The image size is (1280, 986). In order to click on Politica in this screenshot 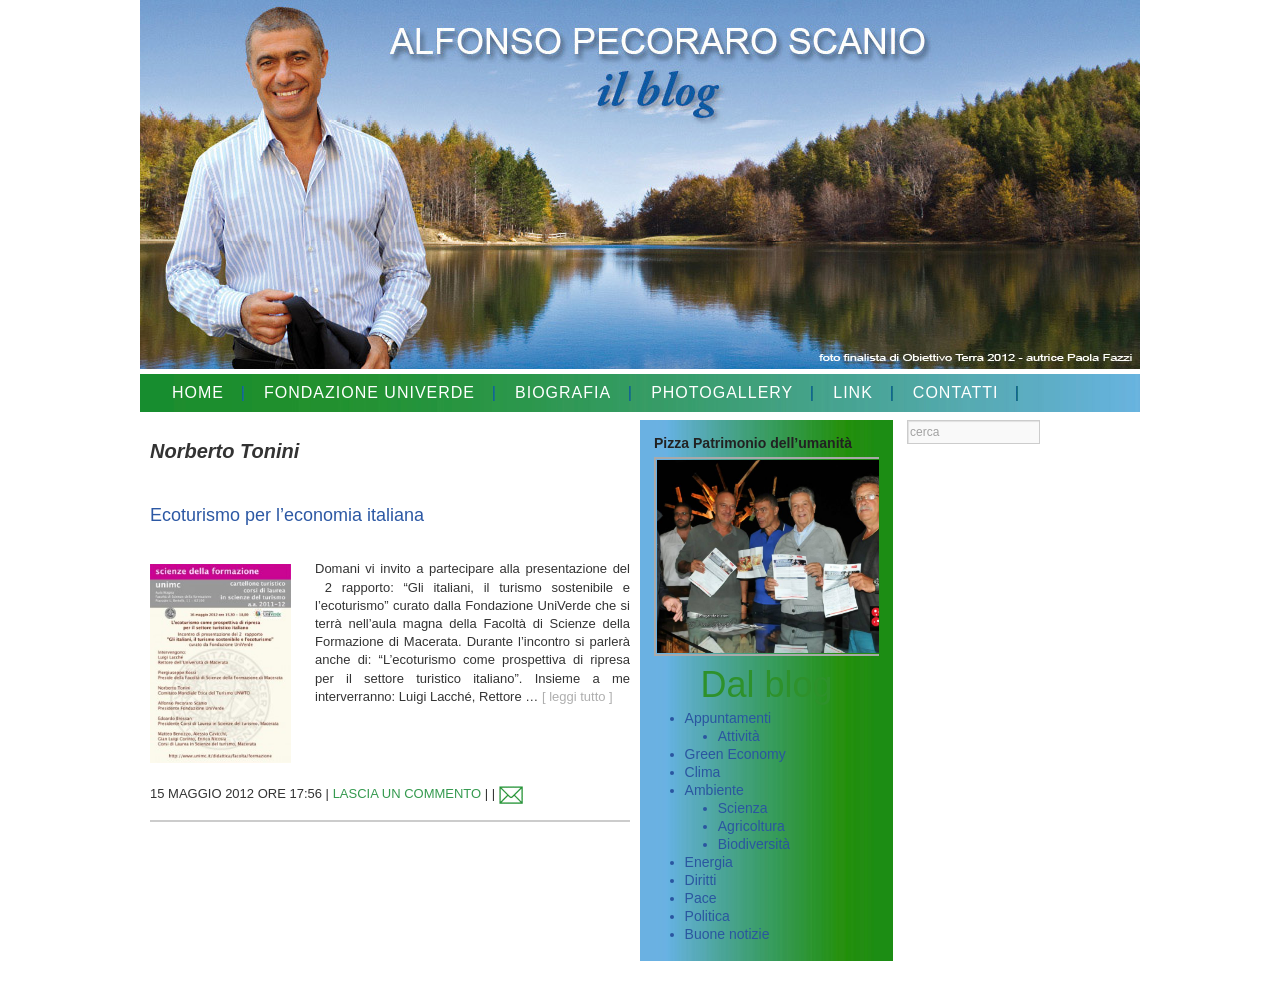, I will do `click(707, 916)`.